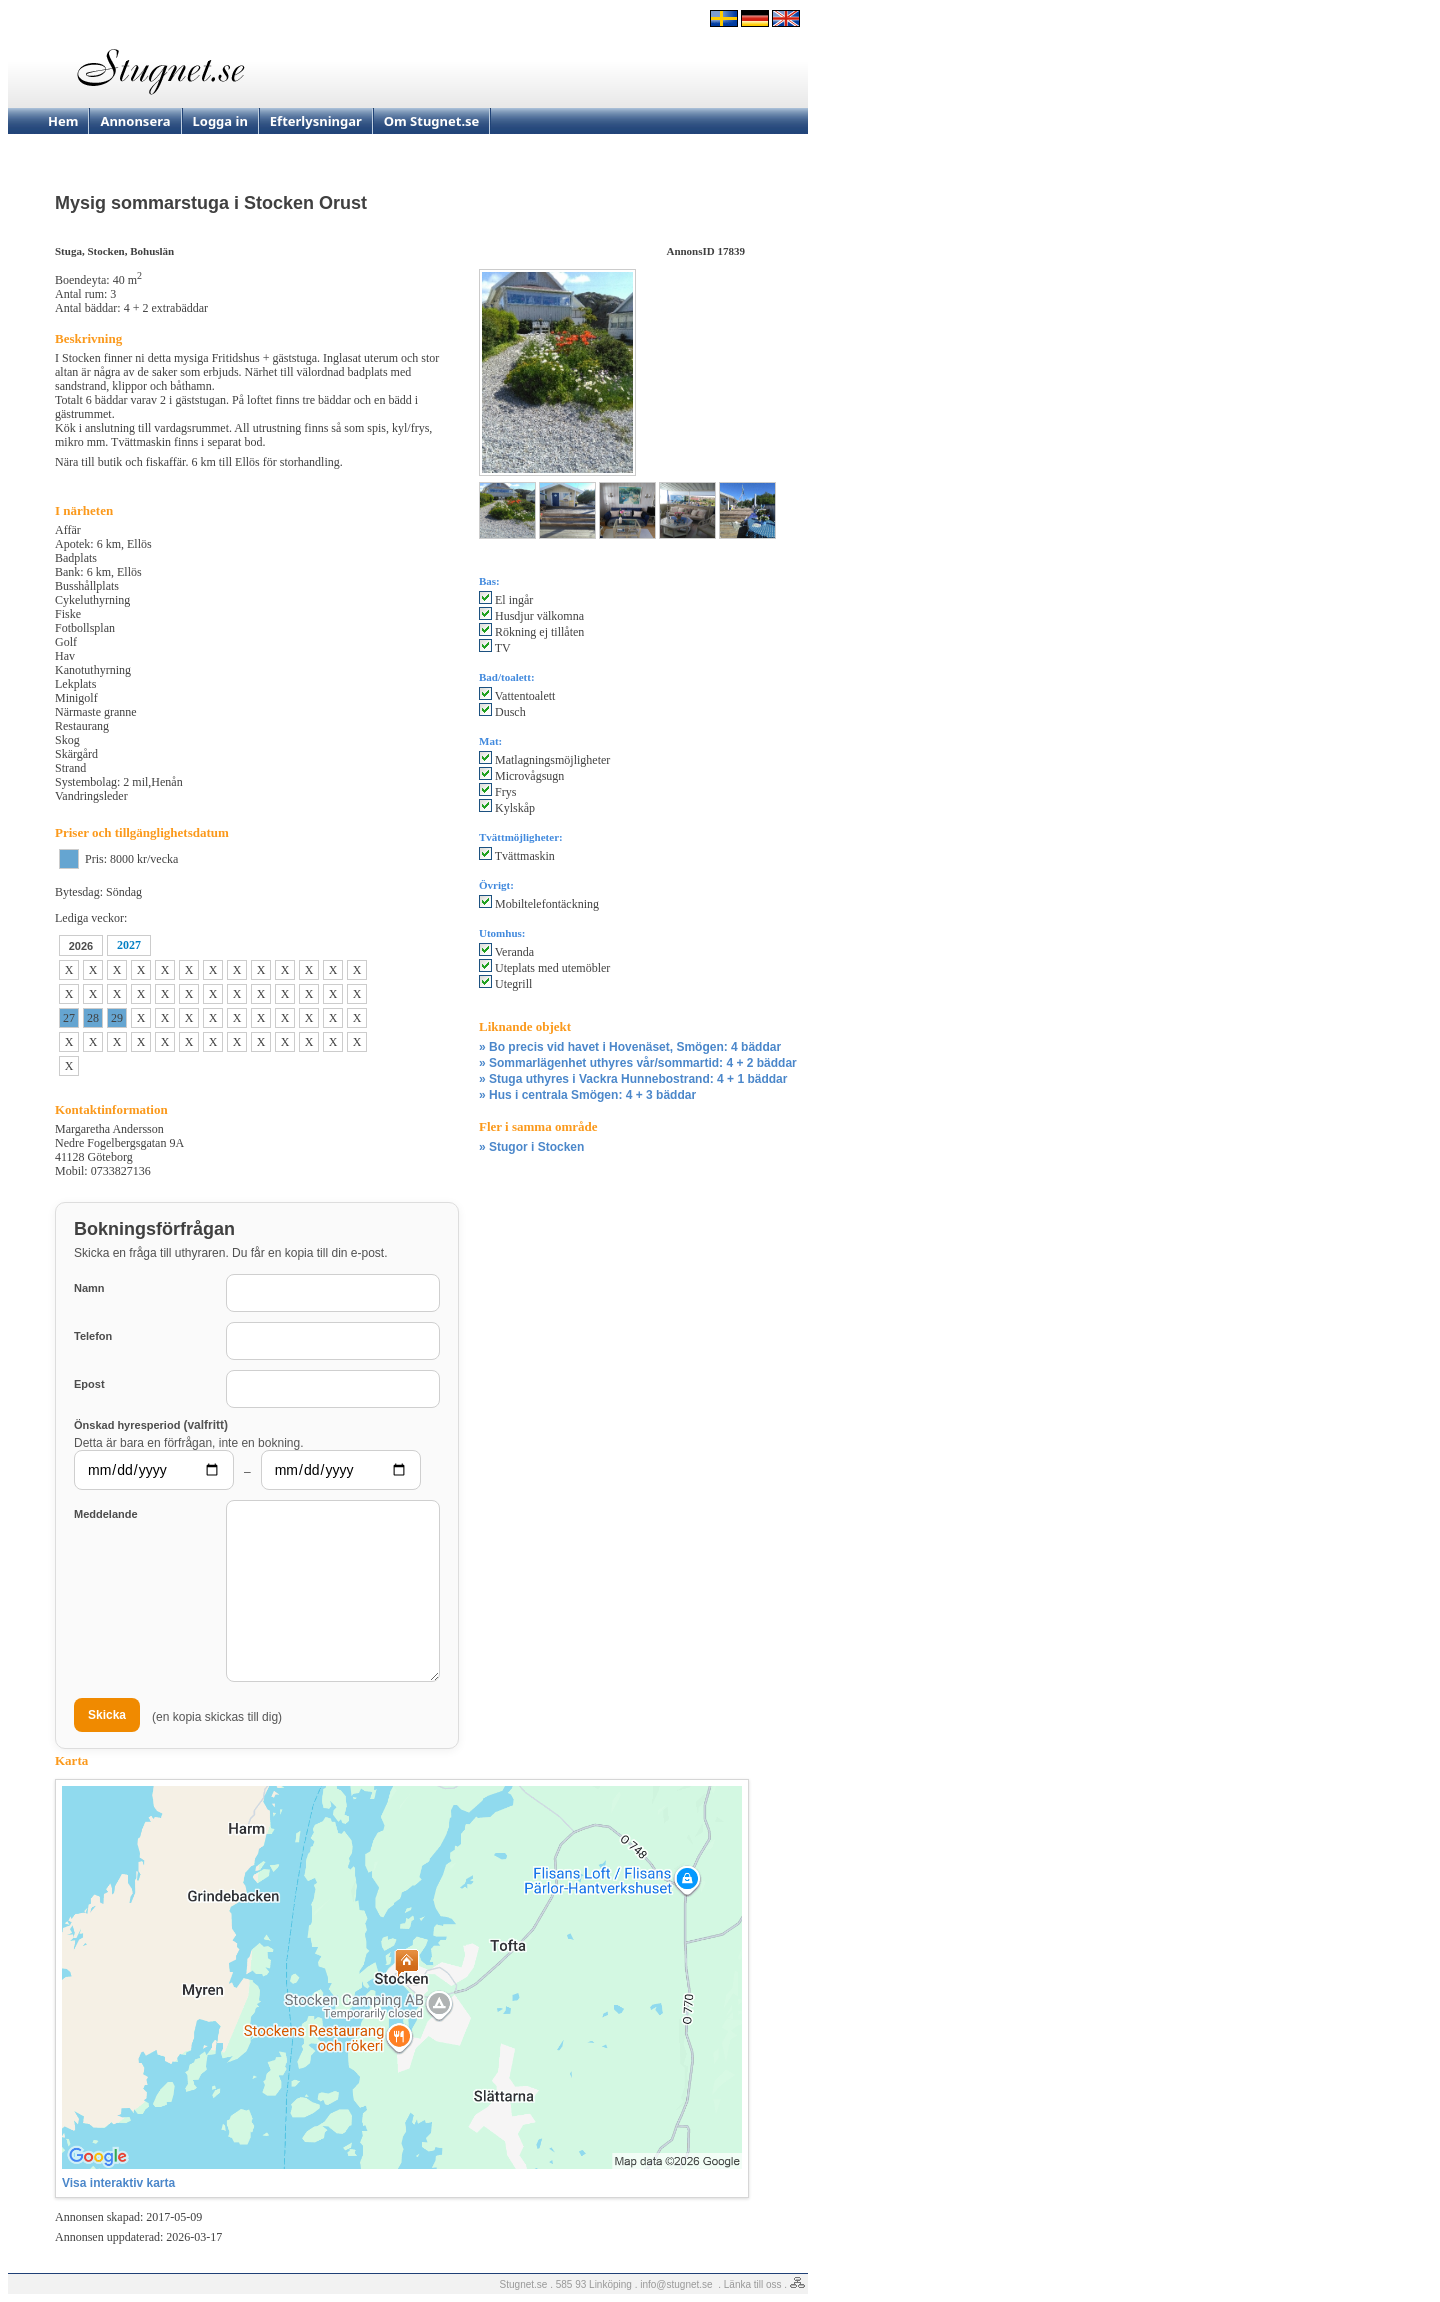  Describe the element at coordinates (129, 945) in the screenshot. I see `2027` at that location.